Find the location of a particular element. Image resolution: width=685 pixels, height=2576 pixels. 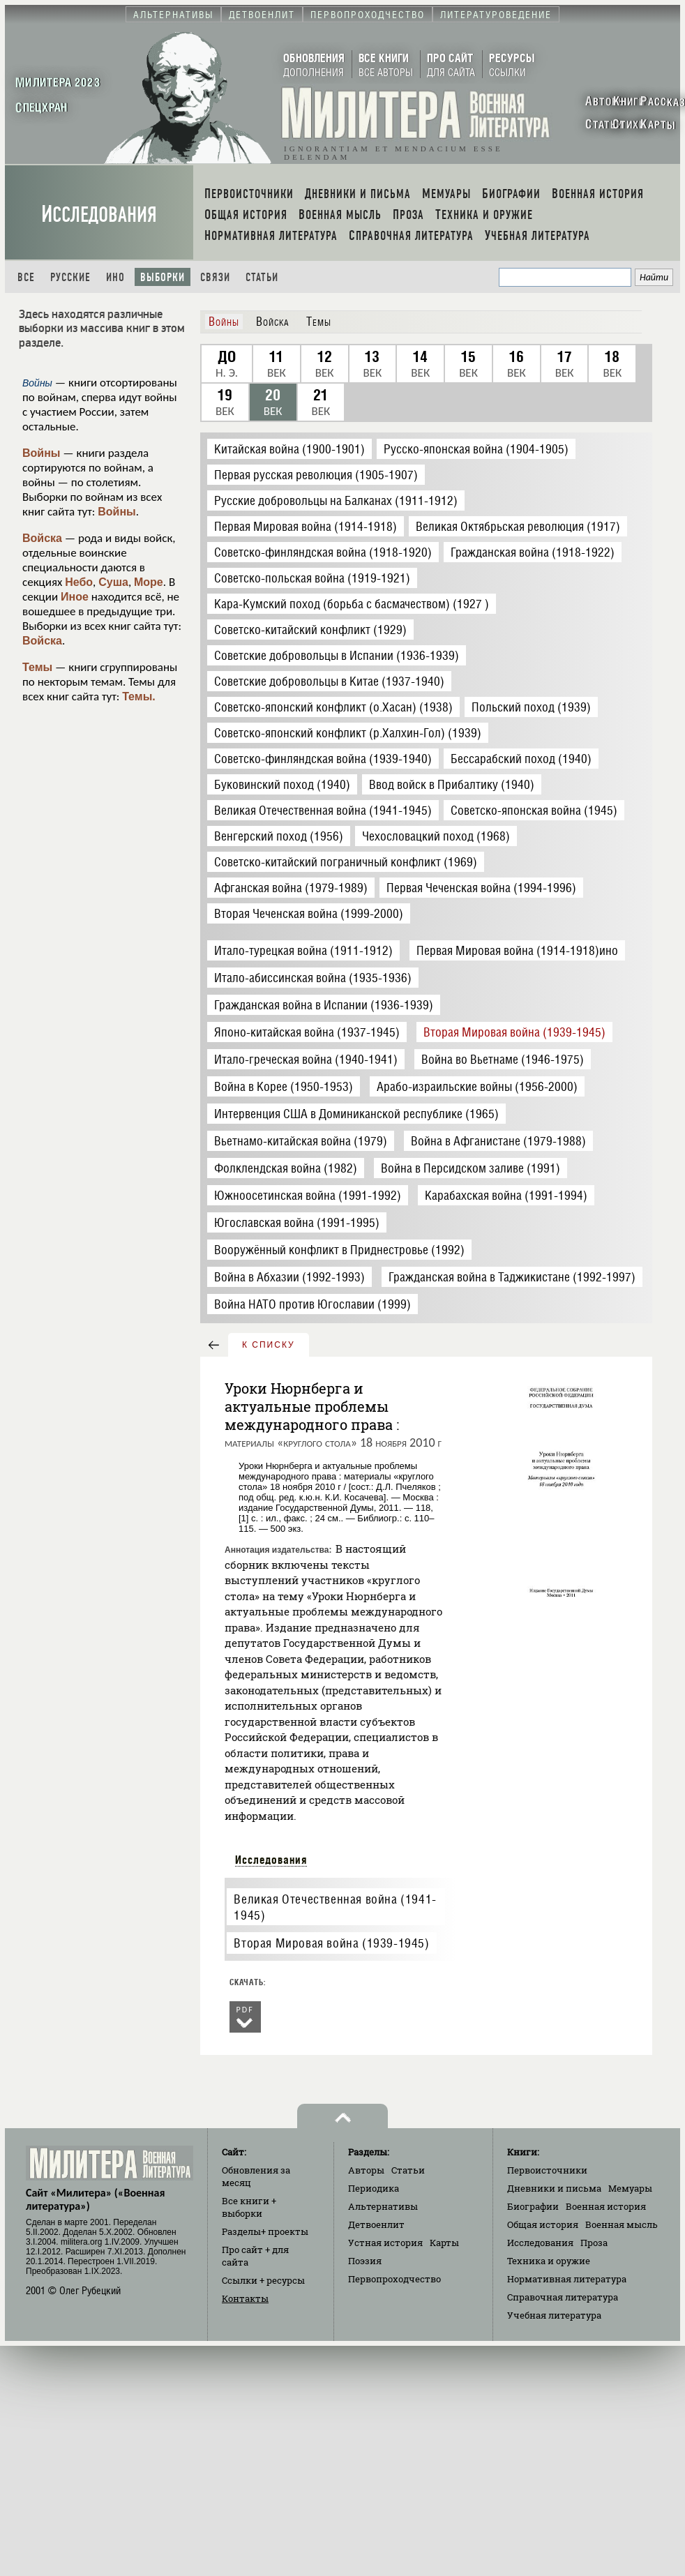

Ино is located at coordinates (115, 277).